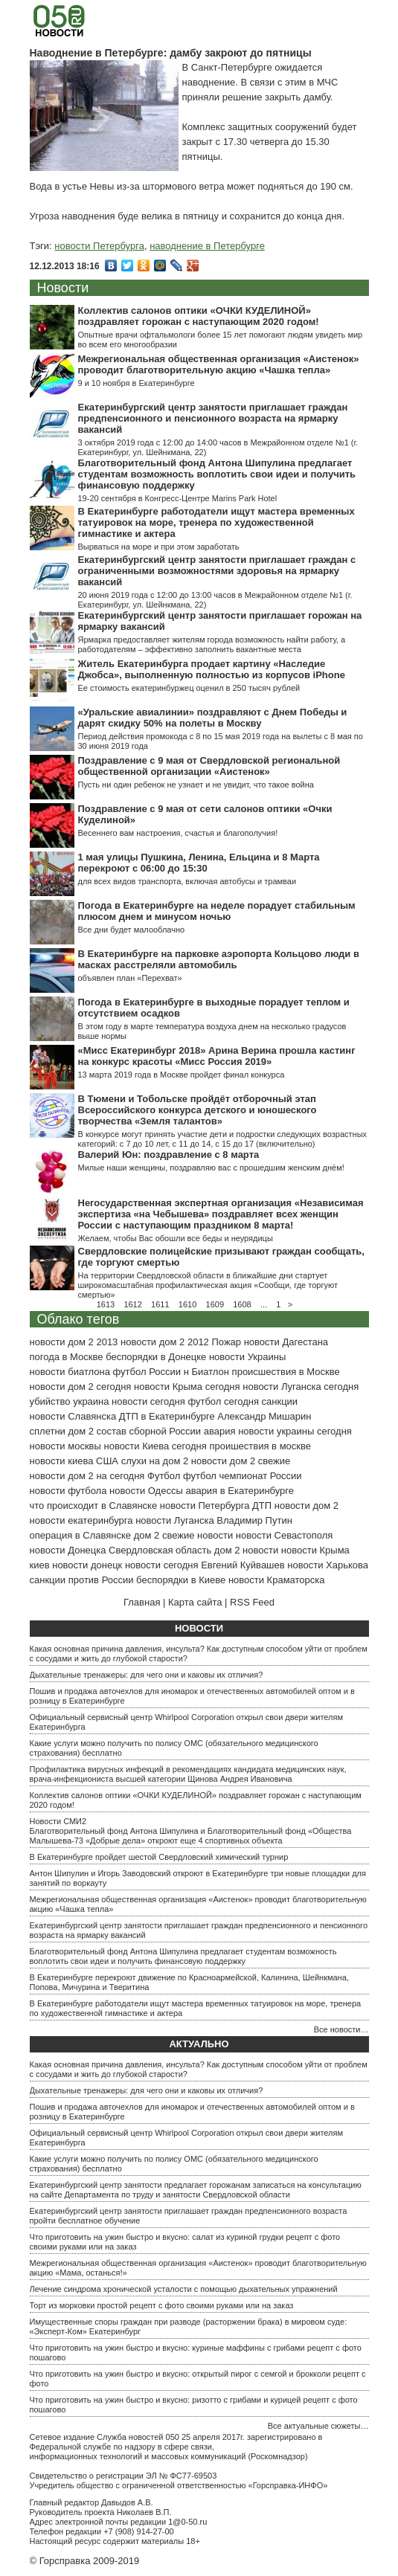 The width and height of the screenshot is (398, 2576). What do you see at coordinates (145, 1565) in the screenshot?
I see `донецк новости сегодня` at bounding box center [145, 1565].